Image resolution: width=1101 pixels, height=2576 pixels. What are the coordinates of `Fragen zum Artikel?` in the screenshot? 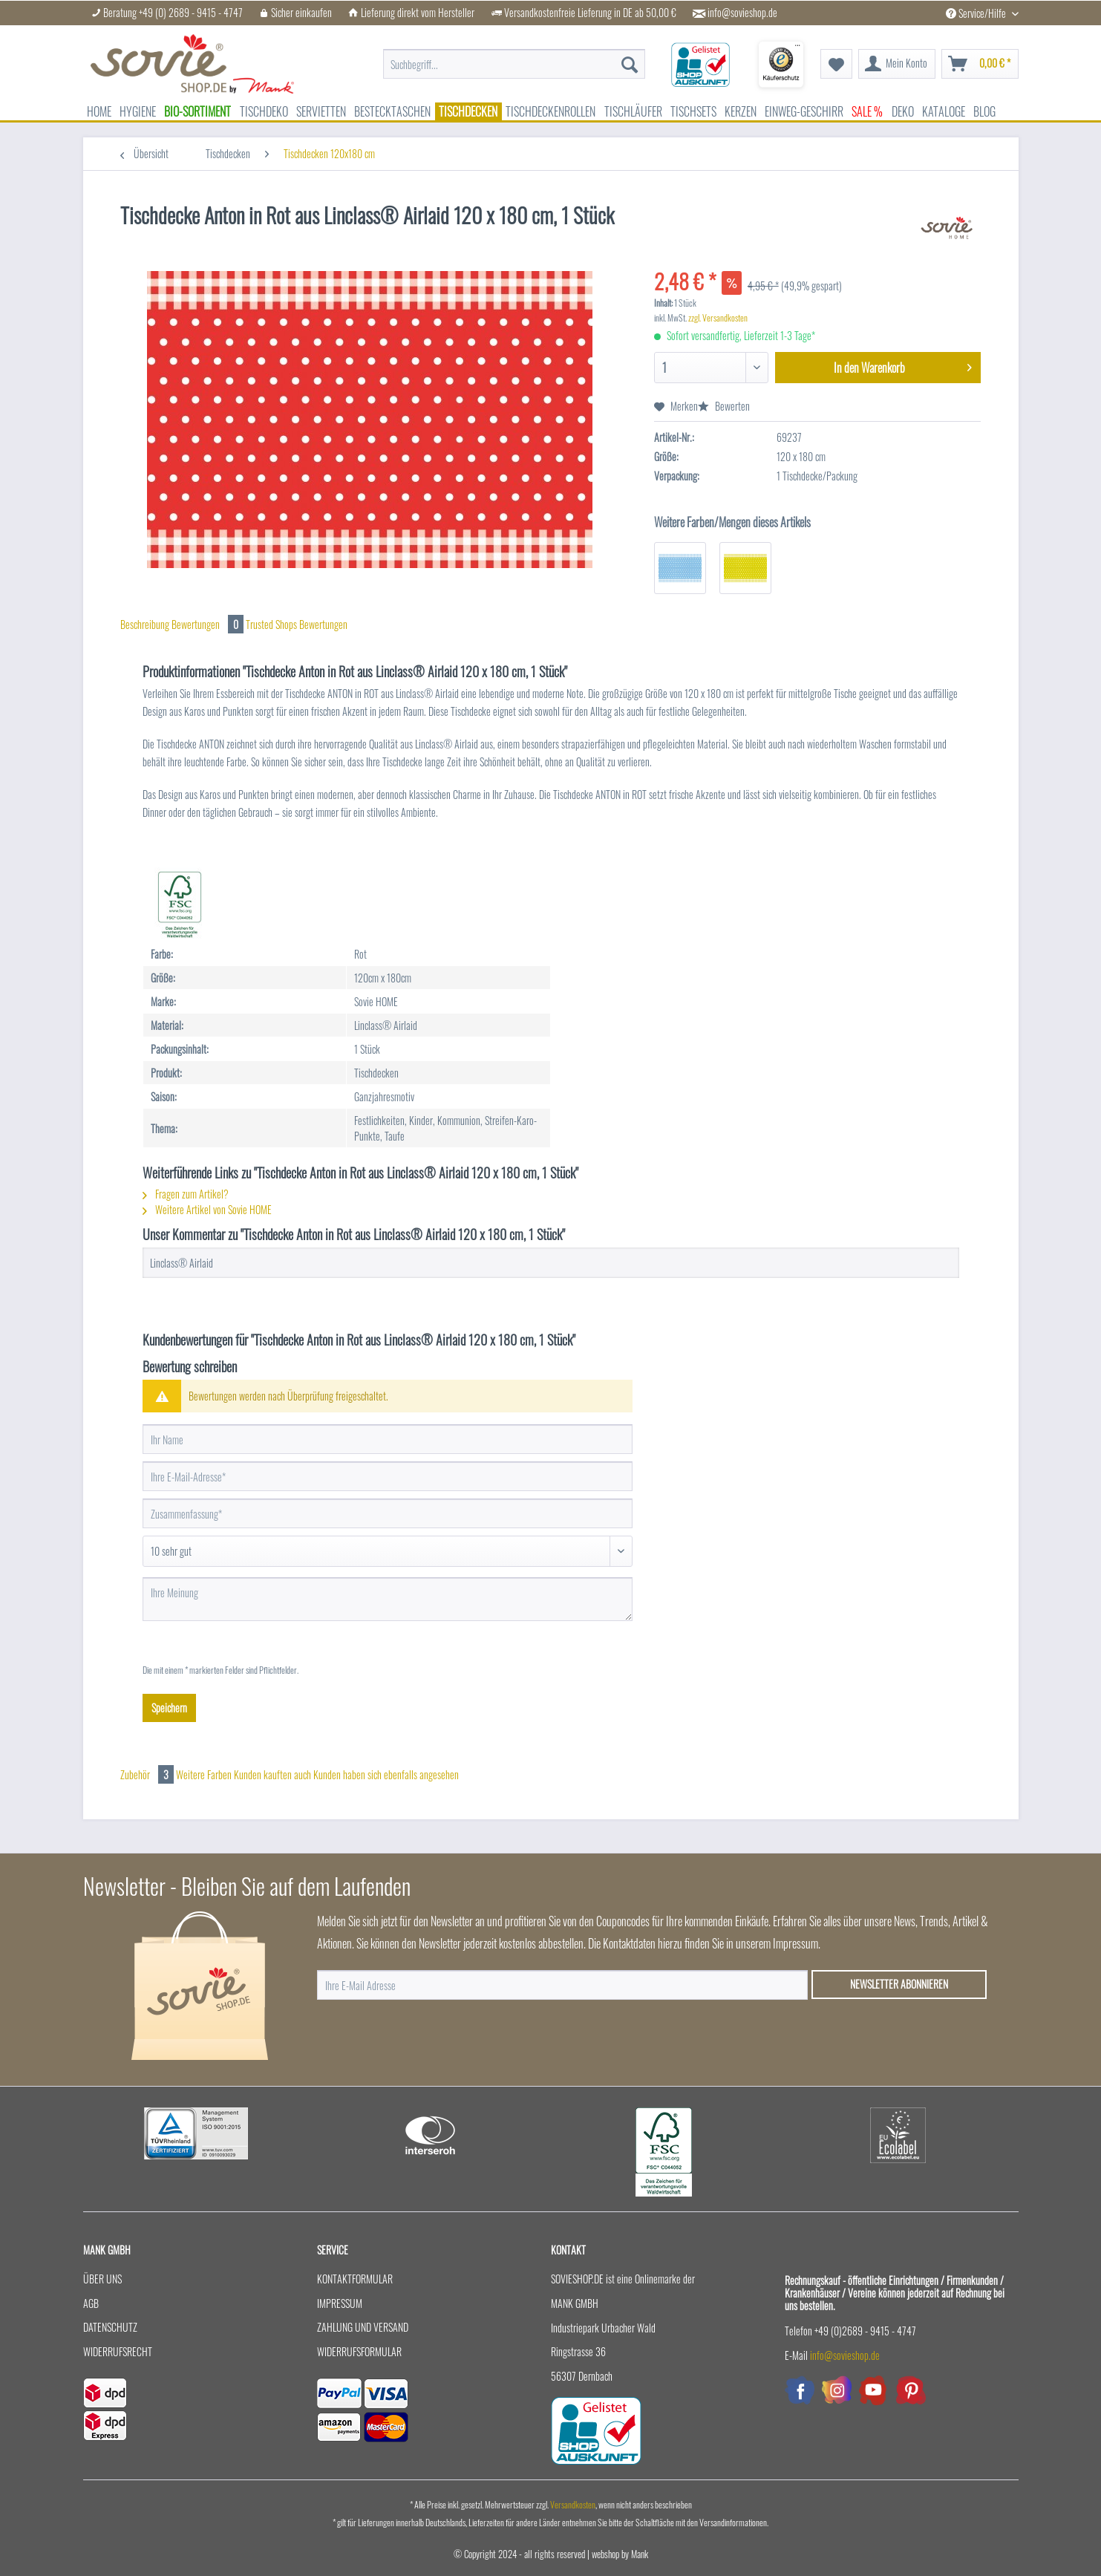 It's located at (186, 1193).